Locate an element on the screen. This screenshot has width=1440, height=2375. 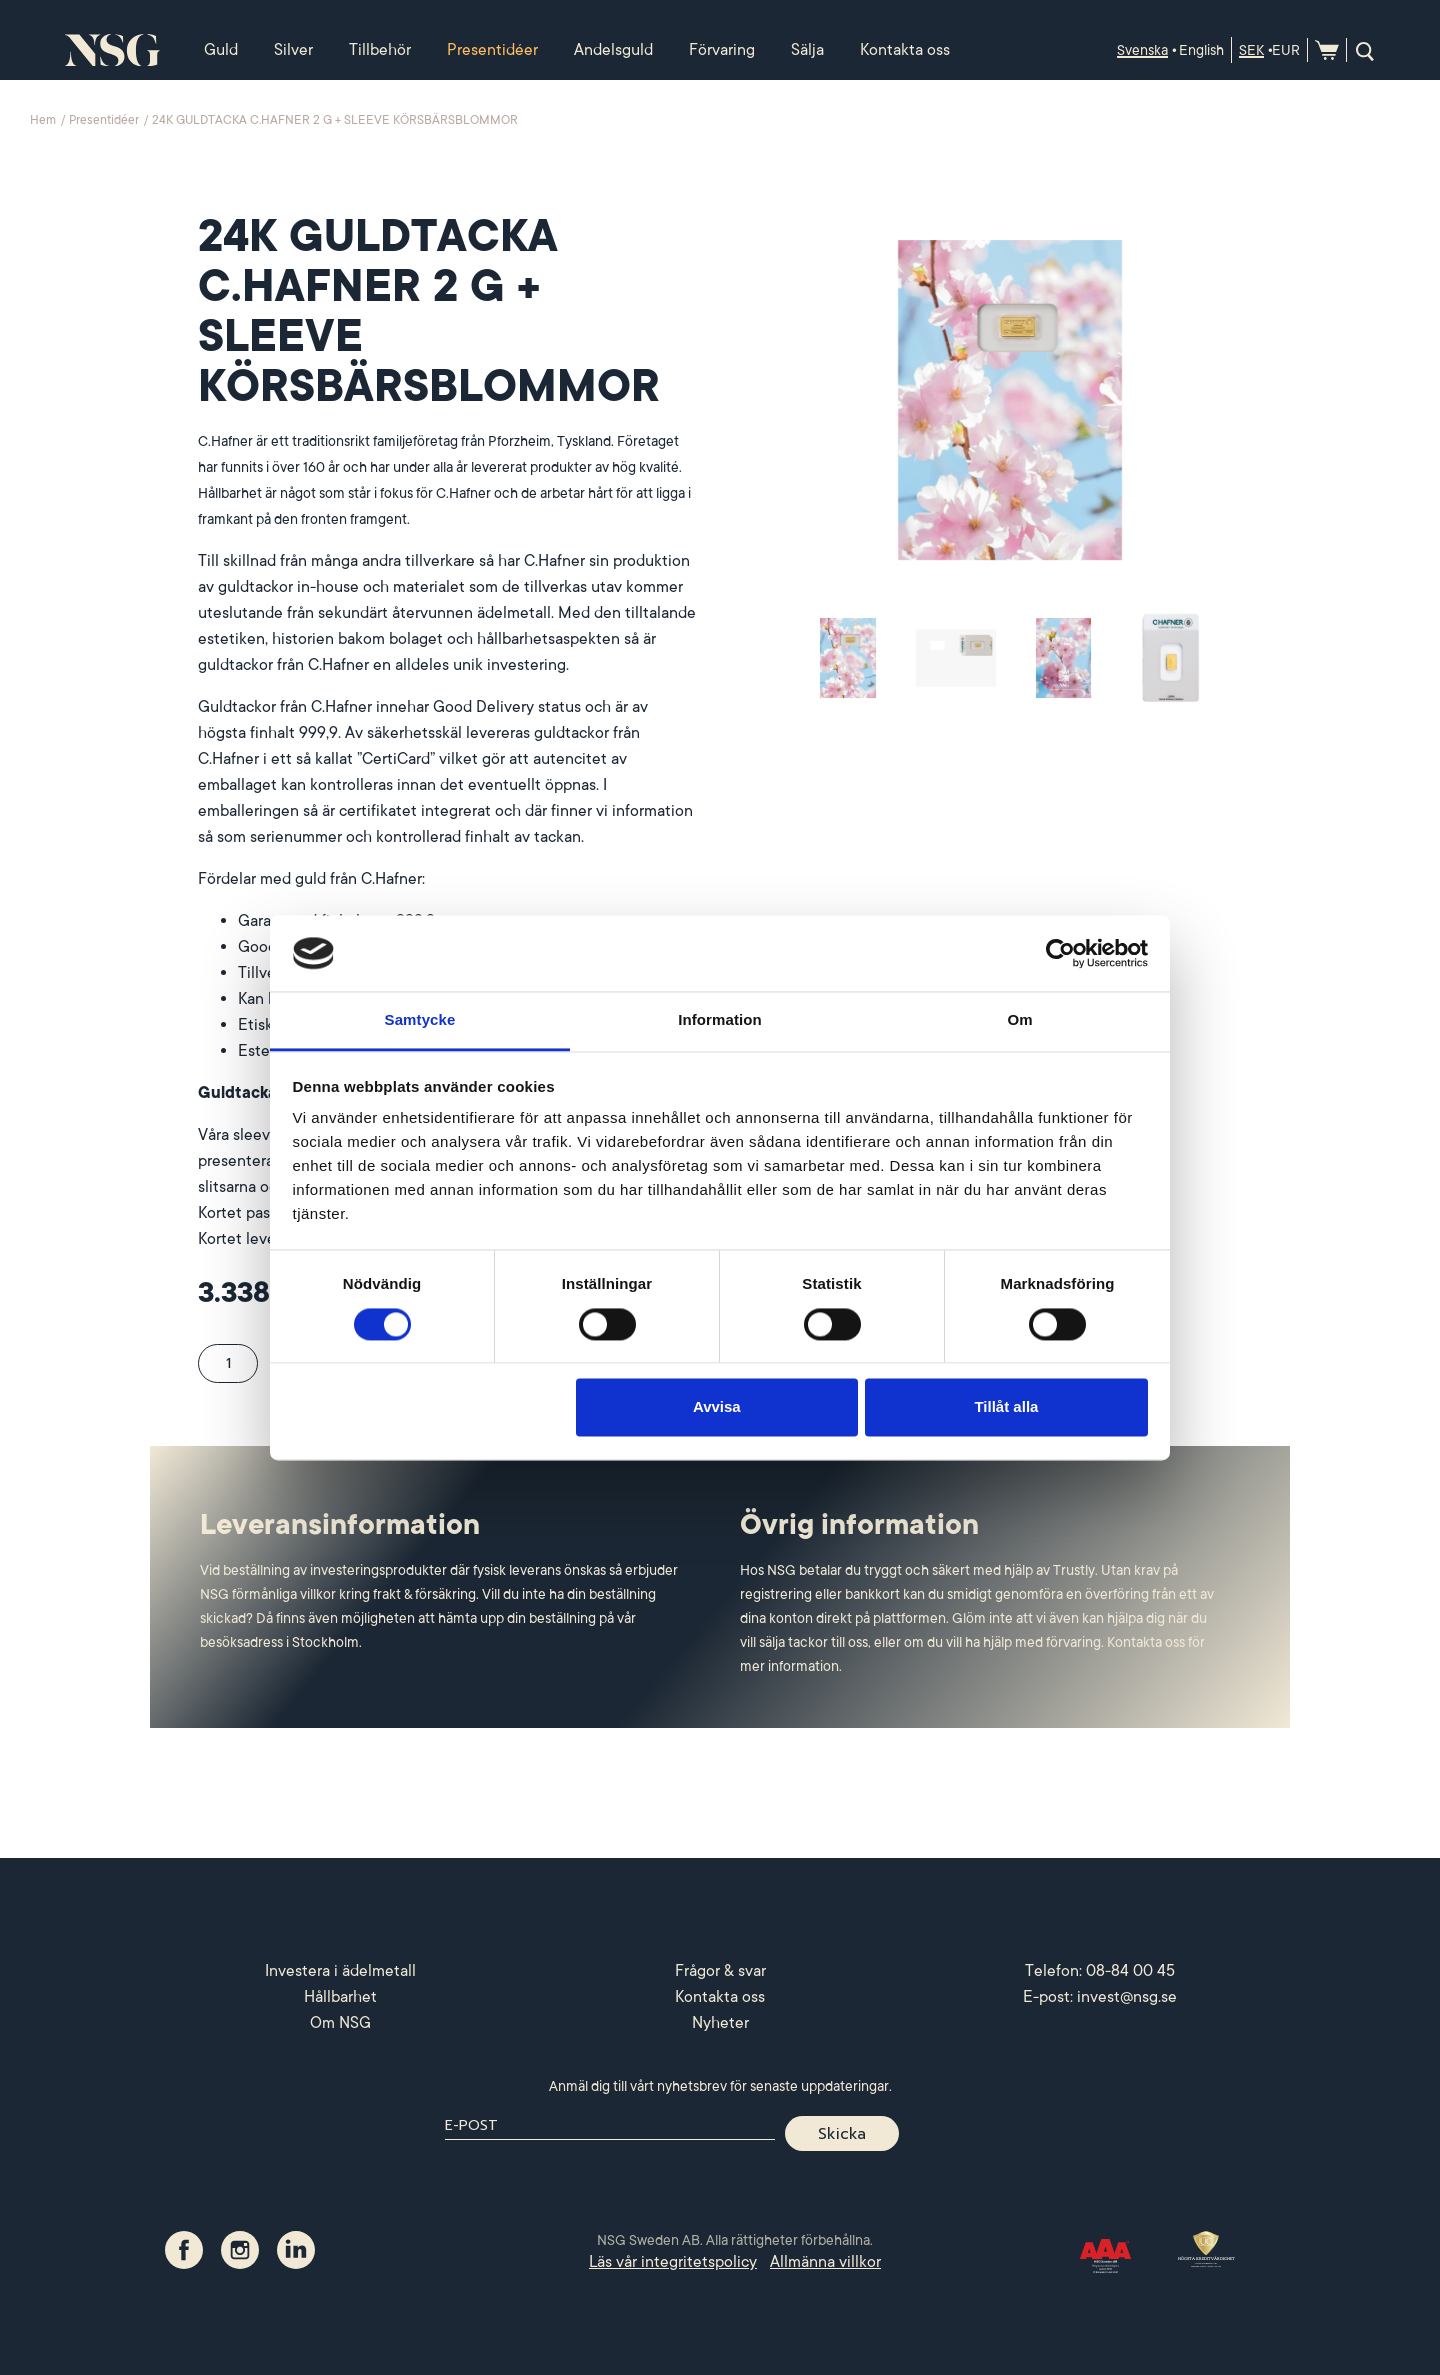
Frågor & svar is located at coordinates (720, 1971).